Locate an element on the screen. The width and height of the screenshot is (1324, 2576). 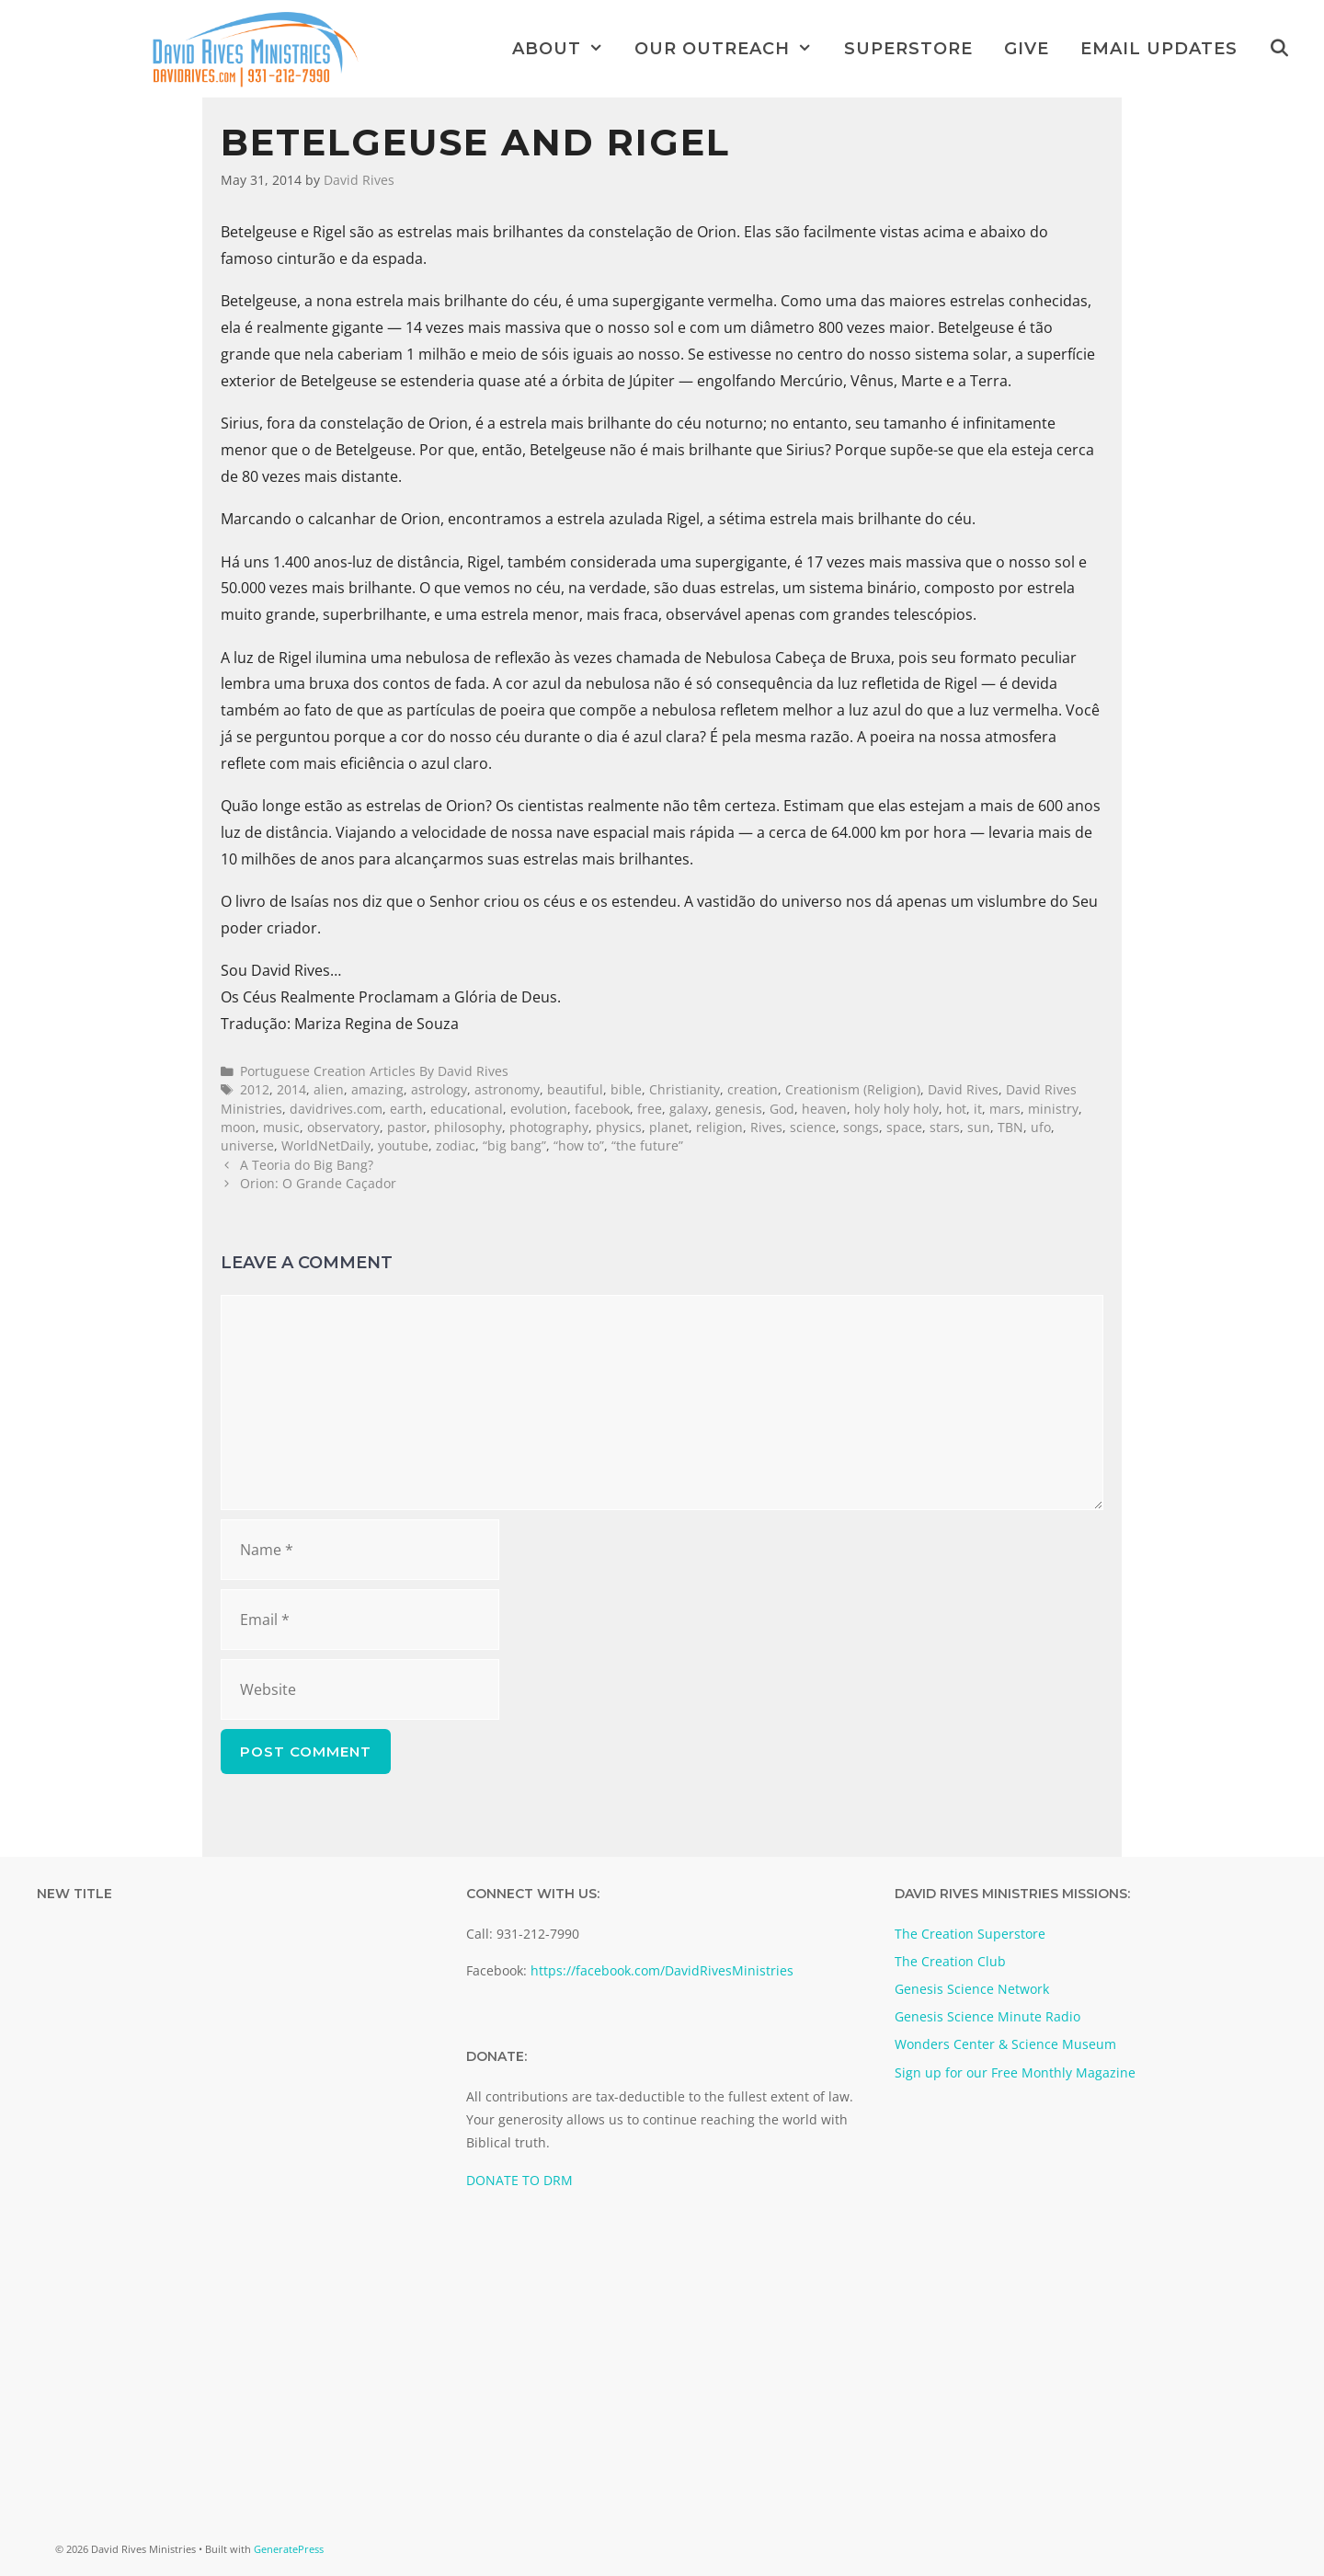
Wonders Center & Science Museum is located at coordinates (1005, 2044).